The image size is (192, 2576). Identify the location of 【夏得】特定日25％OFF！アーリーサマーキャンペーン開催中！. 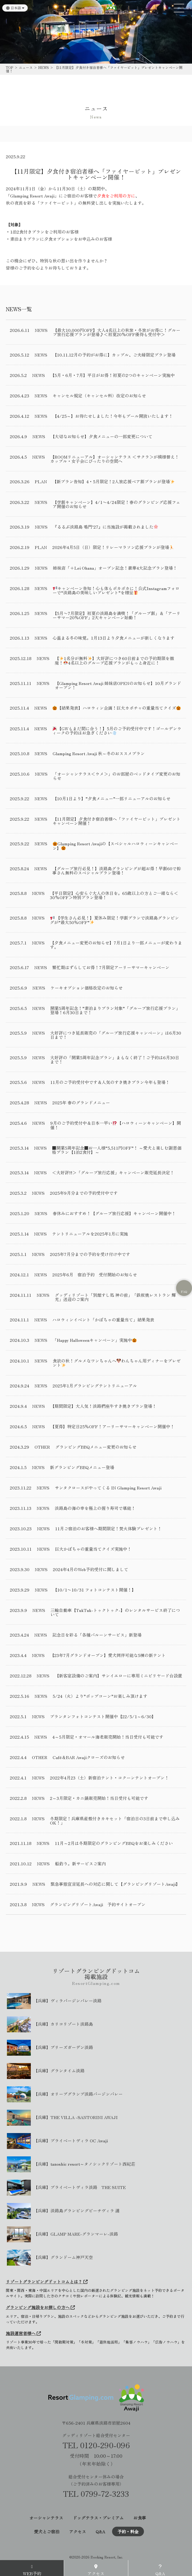
(112, 1426).